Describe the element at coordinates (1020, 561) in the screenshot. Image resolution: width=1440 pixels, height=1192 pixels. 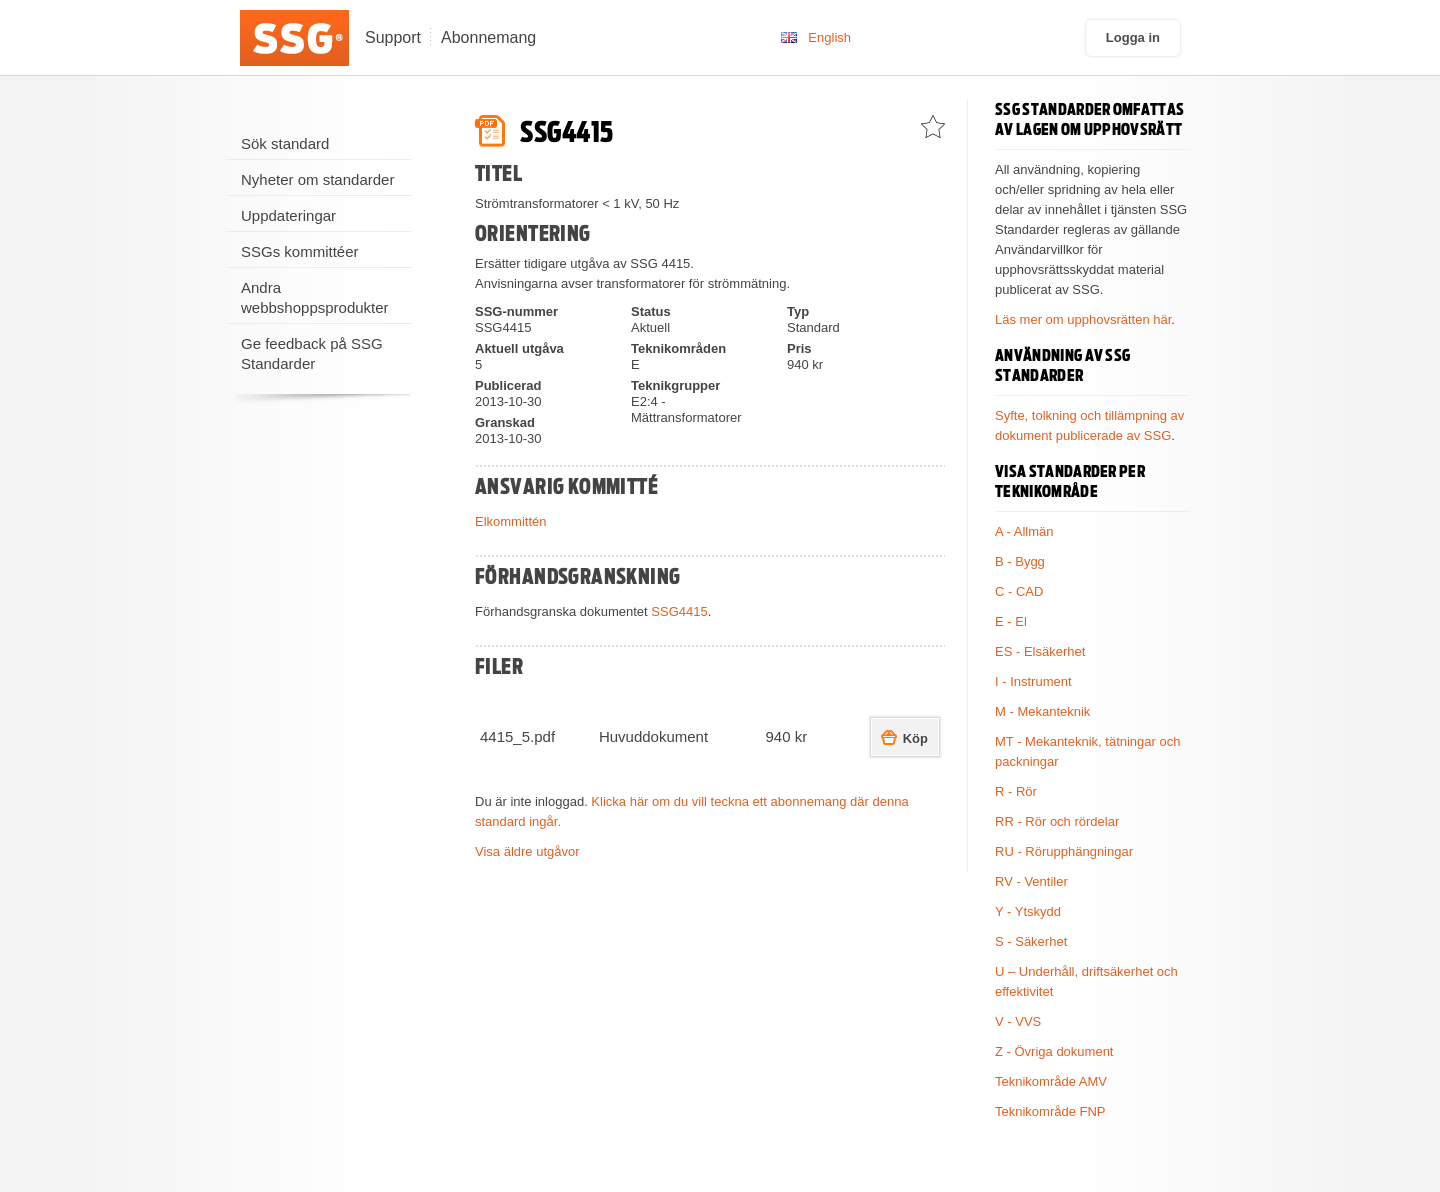
I see `B - Bygg` at that location.